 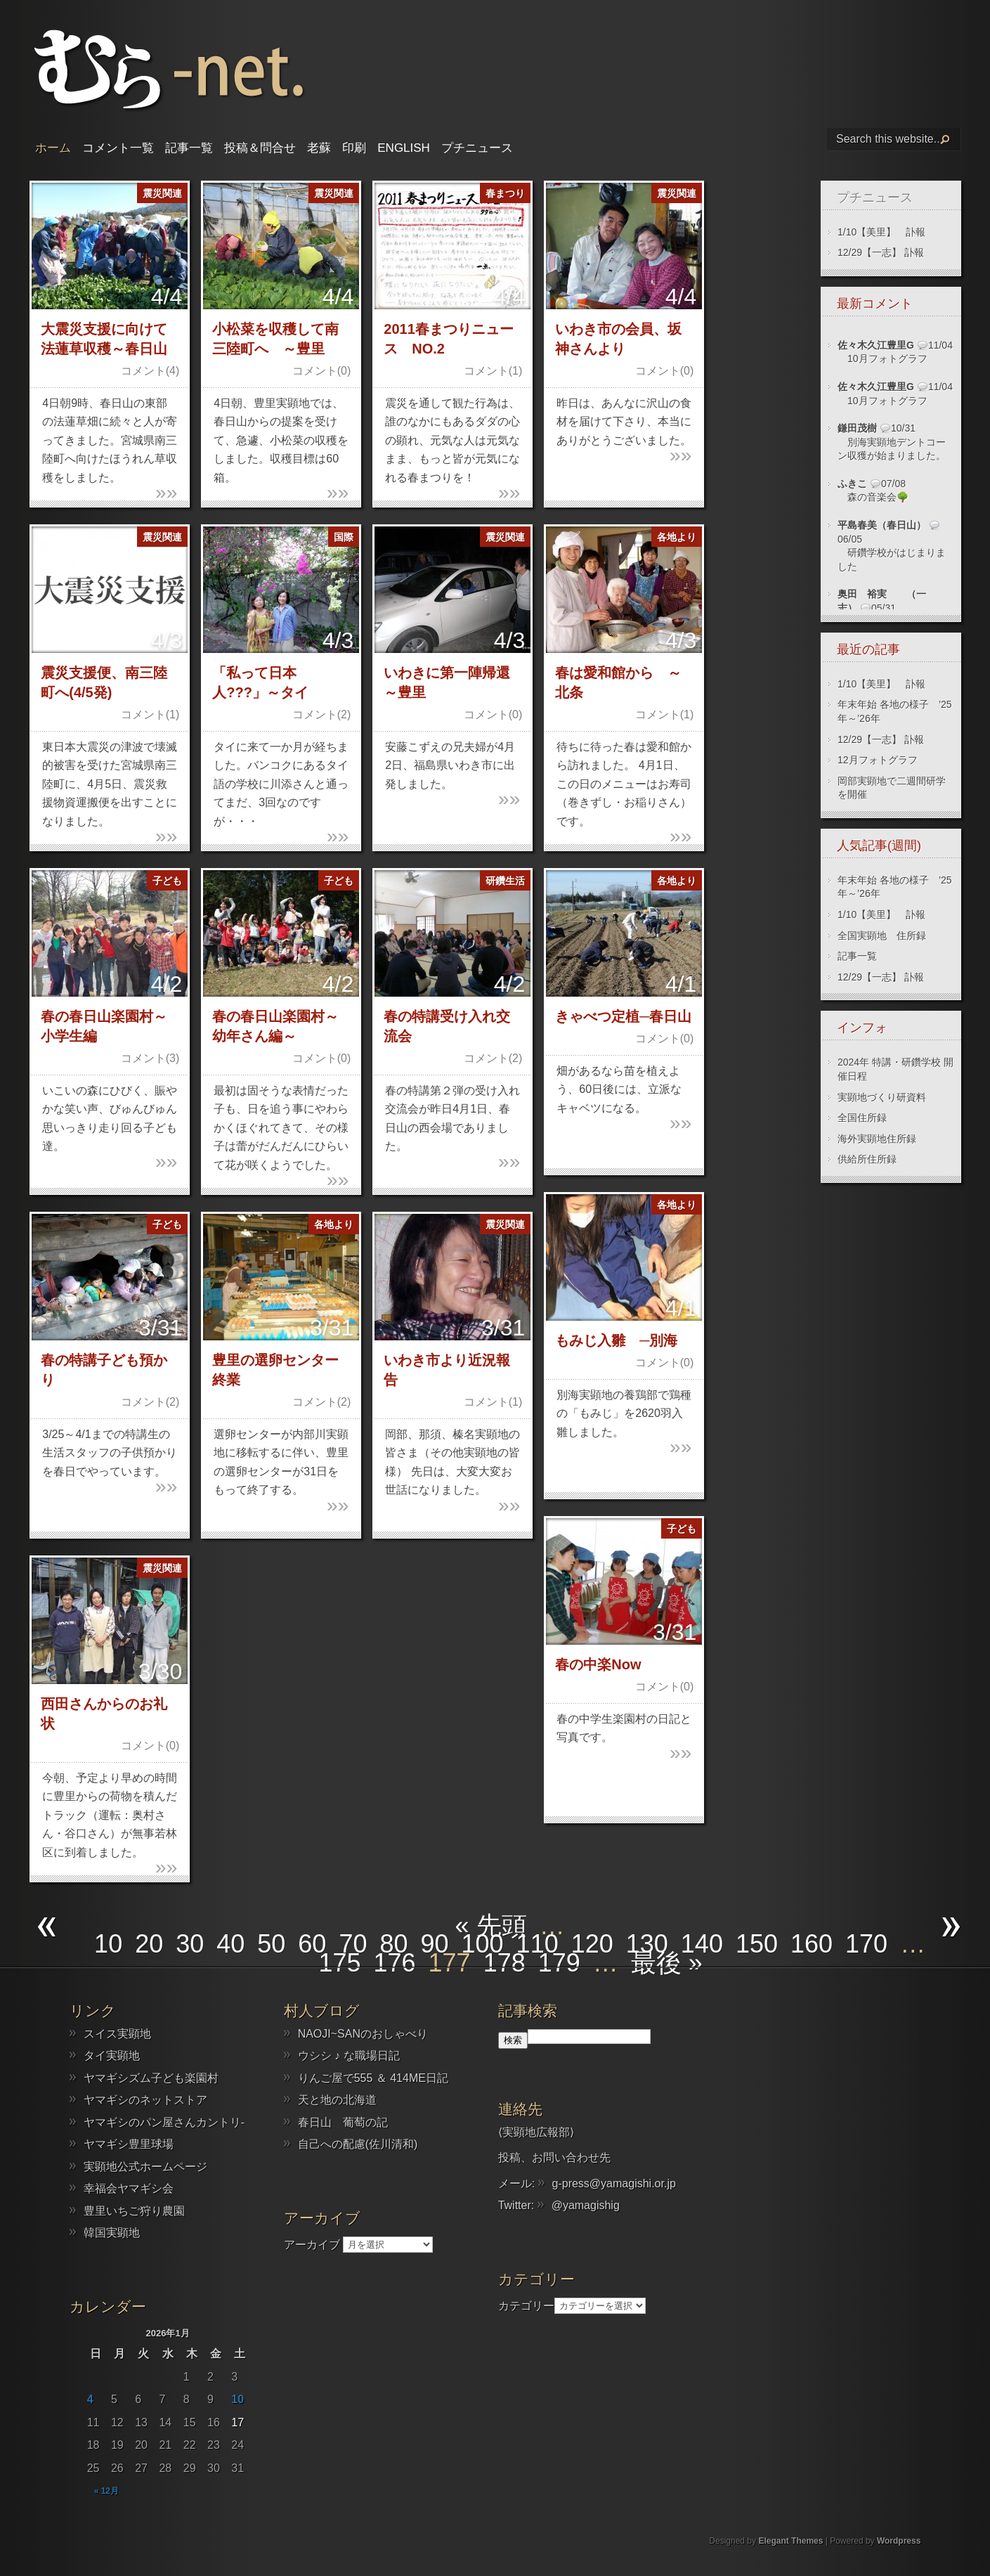 What do you see at coordinates (882, 1097) in the screenshot?
I see `実顕地づくり研資料` at bounding box center [882, 1097].